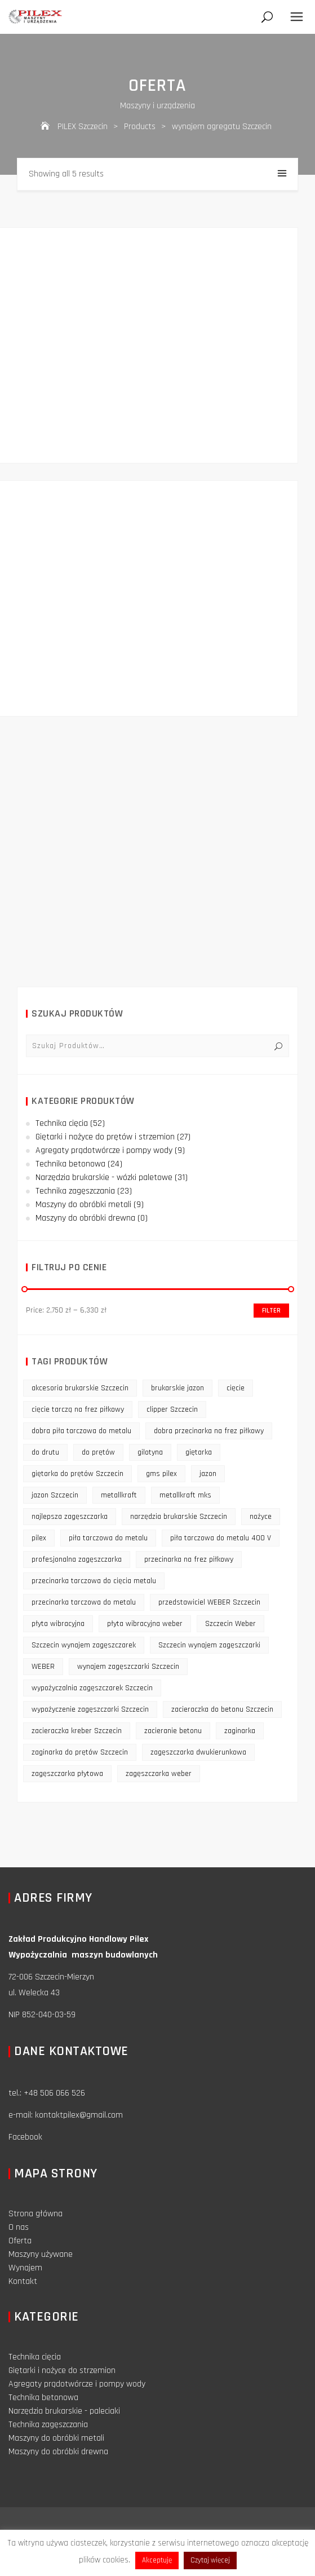 This screenshot has width=315, height=2576. What do you see at coordinates (77, 1474) in the screenshot?
I see `giętarka do prętów Szczecin [giętarka do prętów Szczecin (10 products)]` at bounding box center [77, 1474].